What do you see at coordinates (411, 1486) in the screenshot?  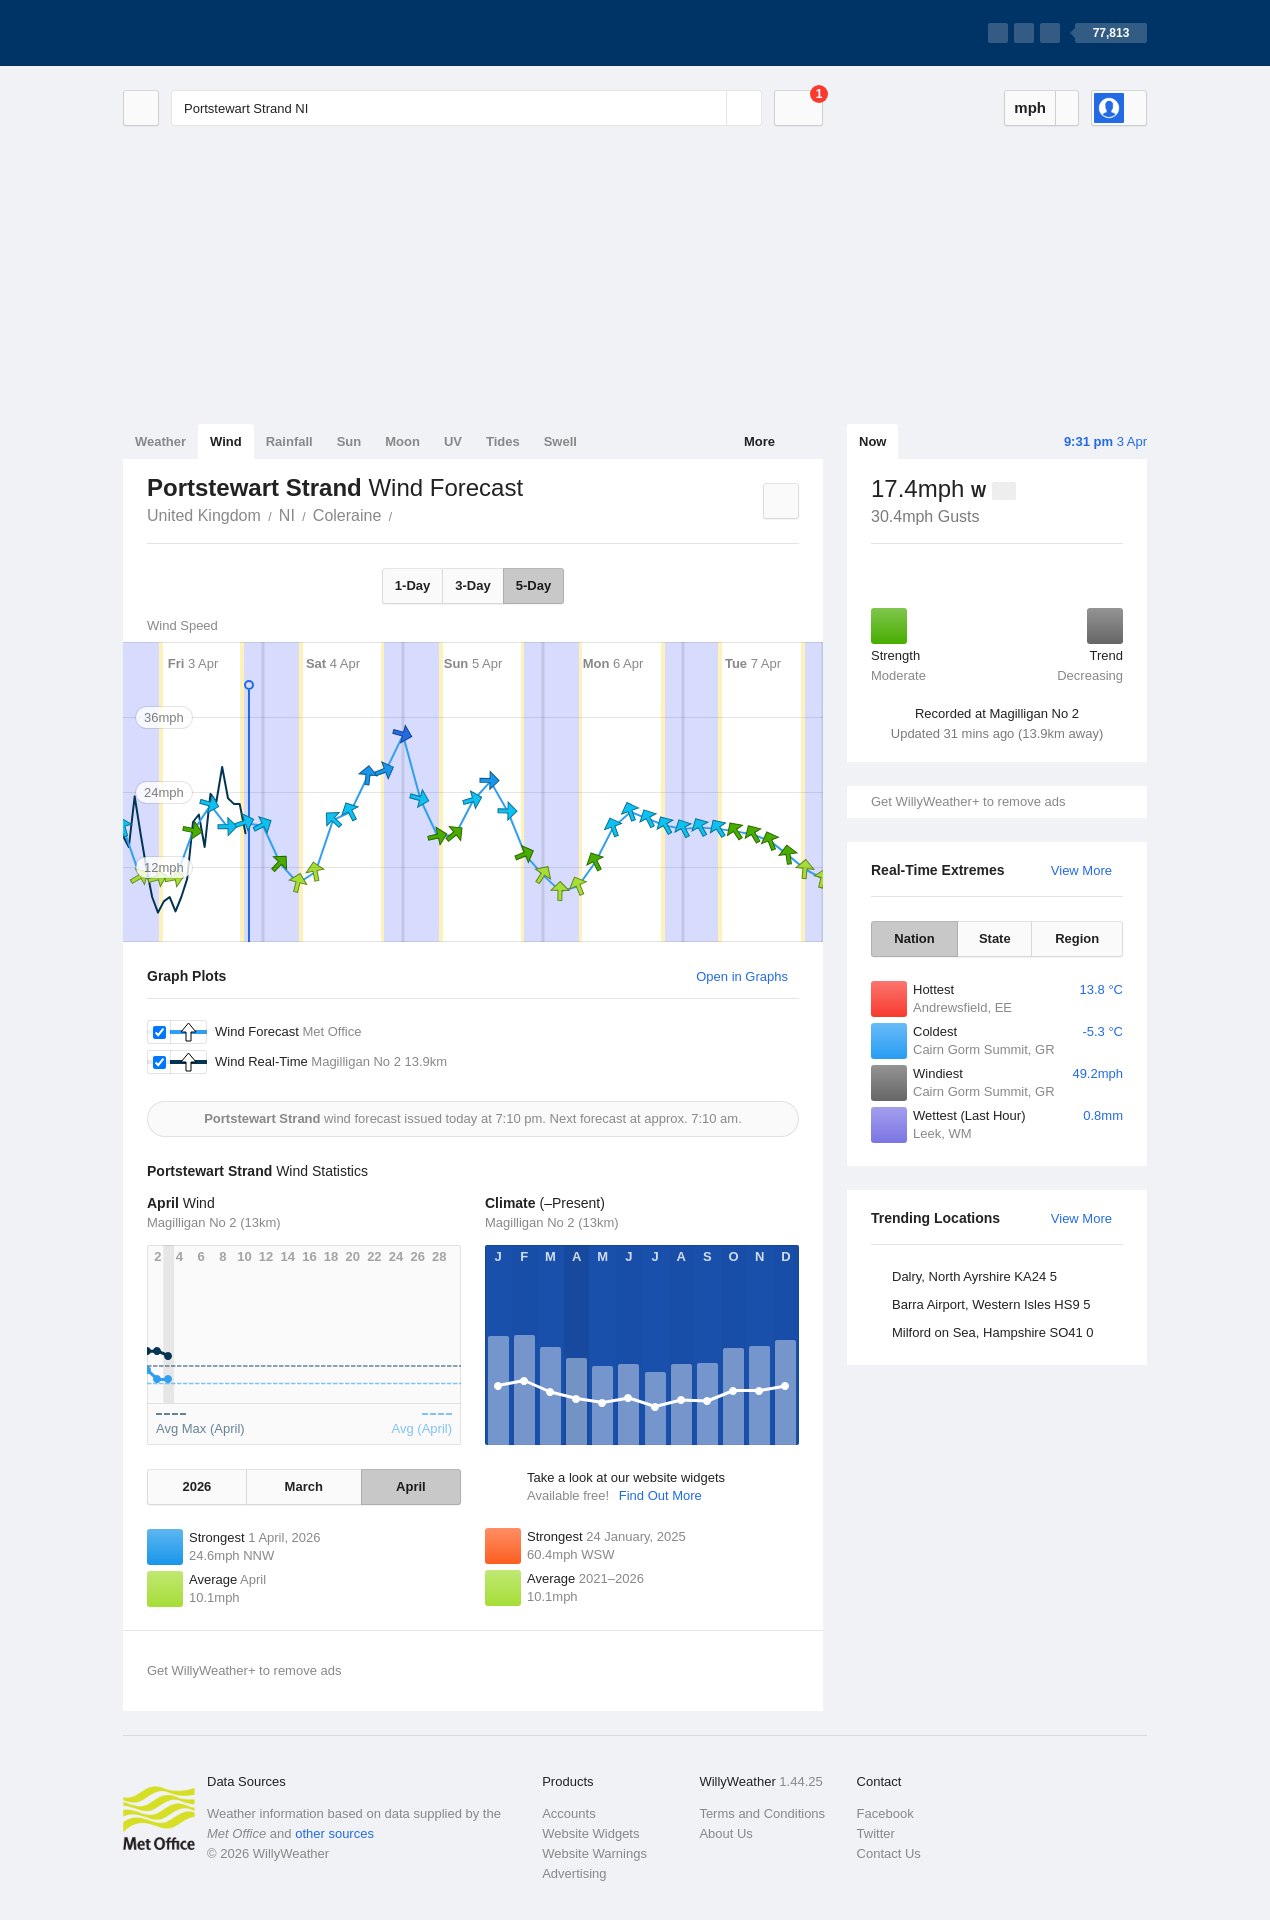 I see `April` at bounding box center [411, 1486].